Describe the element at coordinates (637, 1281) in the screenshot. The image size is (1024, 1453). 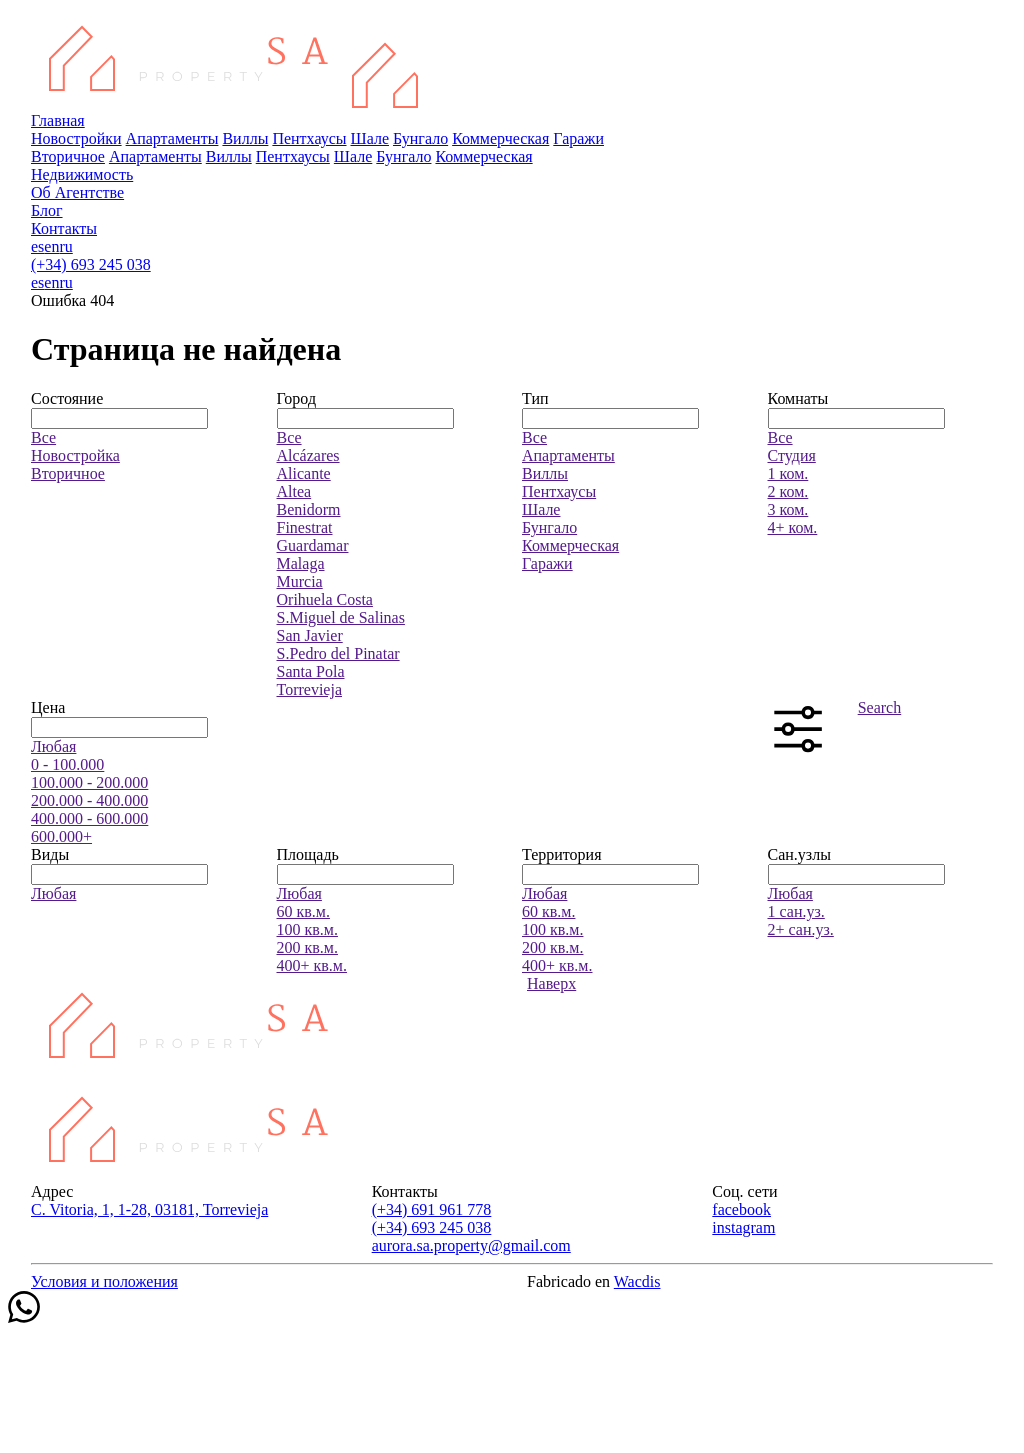
I see `Wacdis` at that location.